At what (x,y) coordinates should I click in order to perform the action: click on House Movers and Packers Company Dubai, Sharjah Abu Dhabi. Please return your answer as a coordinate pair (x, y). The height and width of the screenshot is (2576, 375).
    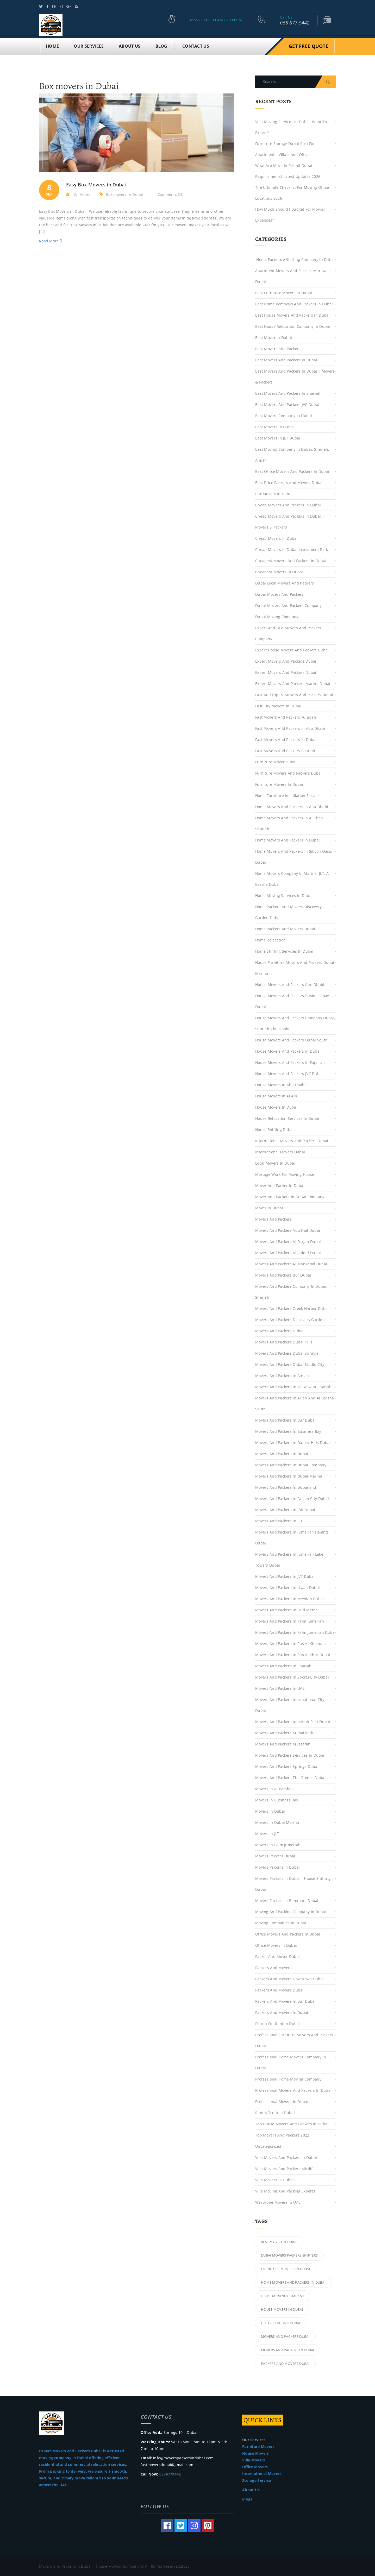
    Looking at the image, I should click on (295, 1023).